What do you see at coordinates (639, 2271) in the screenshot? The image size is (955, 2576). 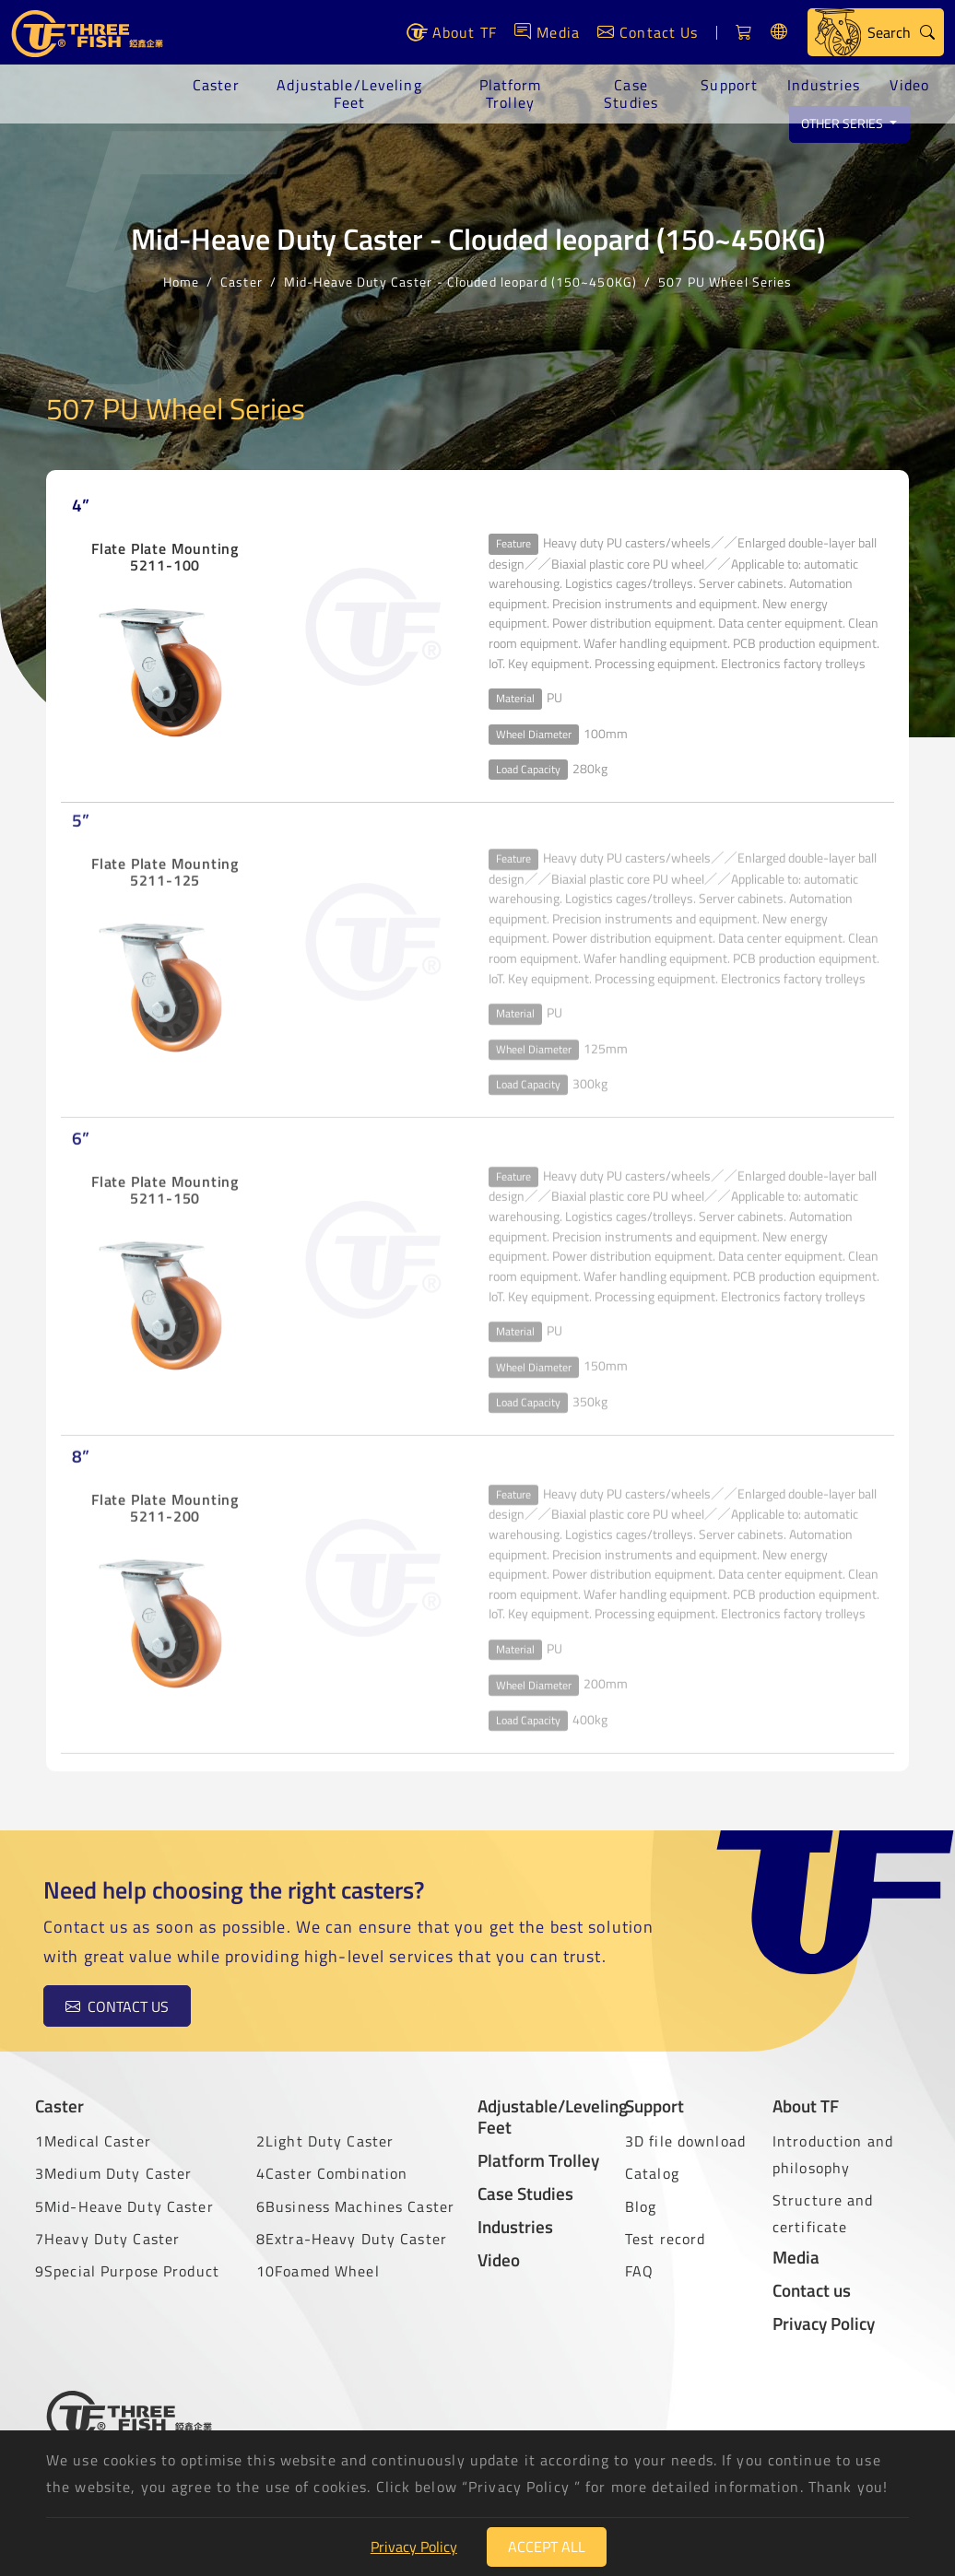 I see `FAQ` at bounding box center [639, 2271].